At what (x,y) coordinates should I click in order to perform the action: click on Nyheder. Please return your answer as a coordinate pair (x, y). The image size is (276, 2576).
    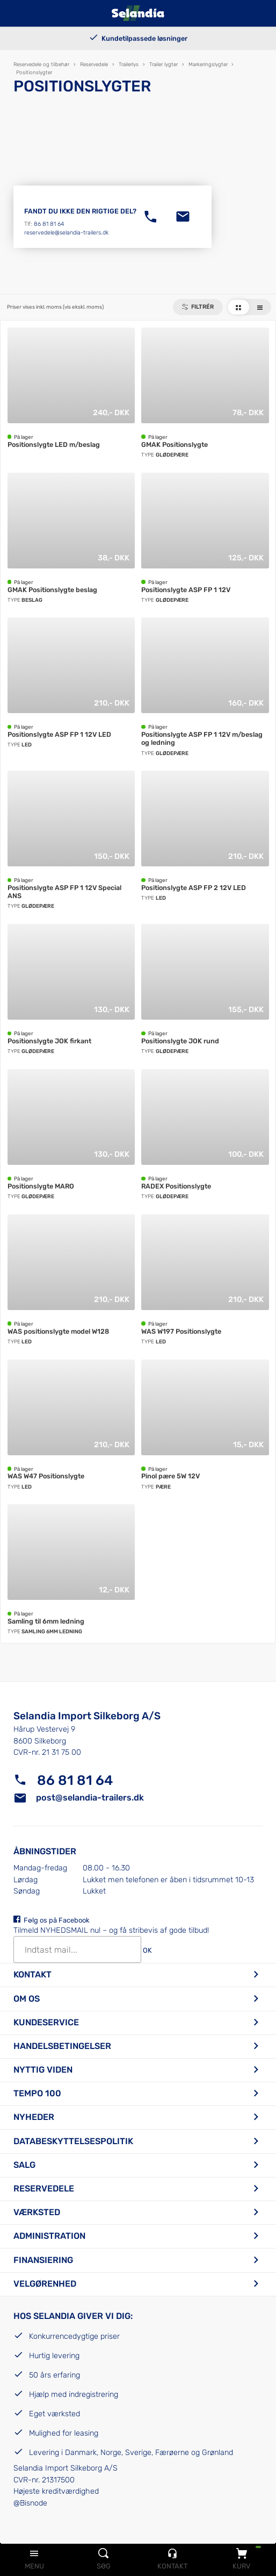
    Looking at the image, I should click on (33, 2117).